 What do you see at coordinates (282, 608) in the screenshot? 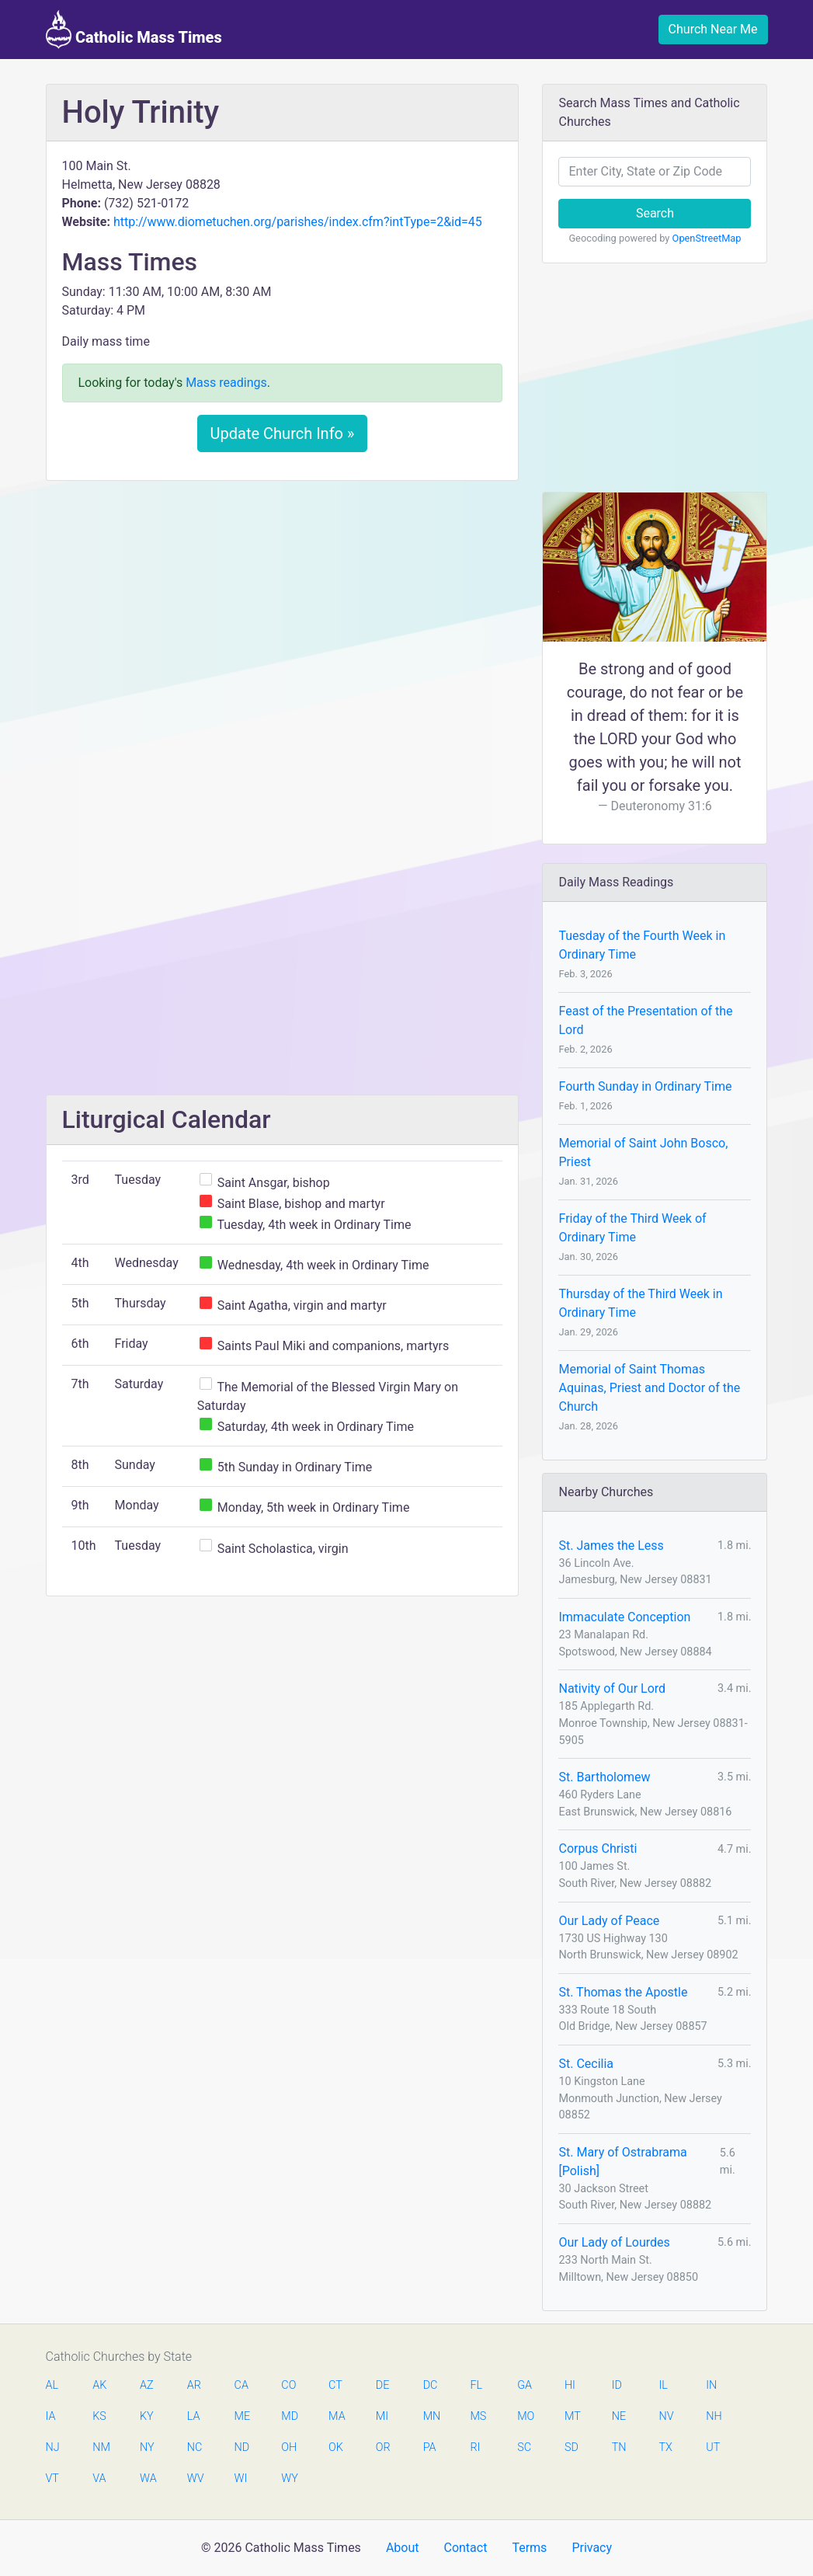
I see `[Advertisement]` at bounding box center [282, 608].